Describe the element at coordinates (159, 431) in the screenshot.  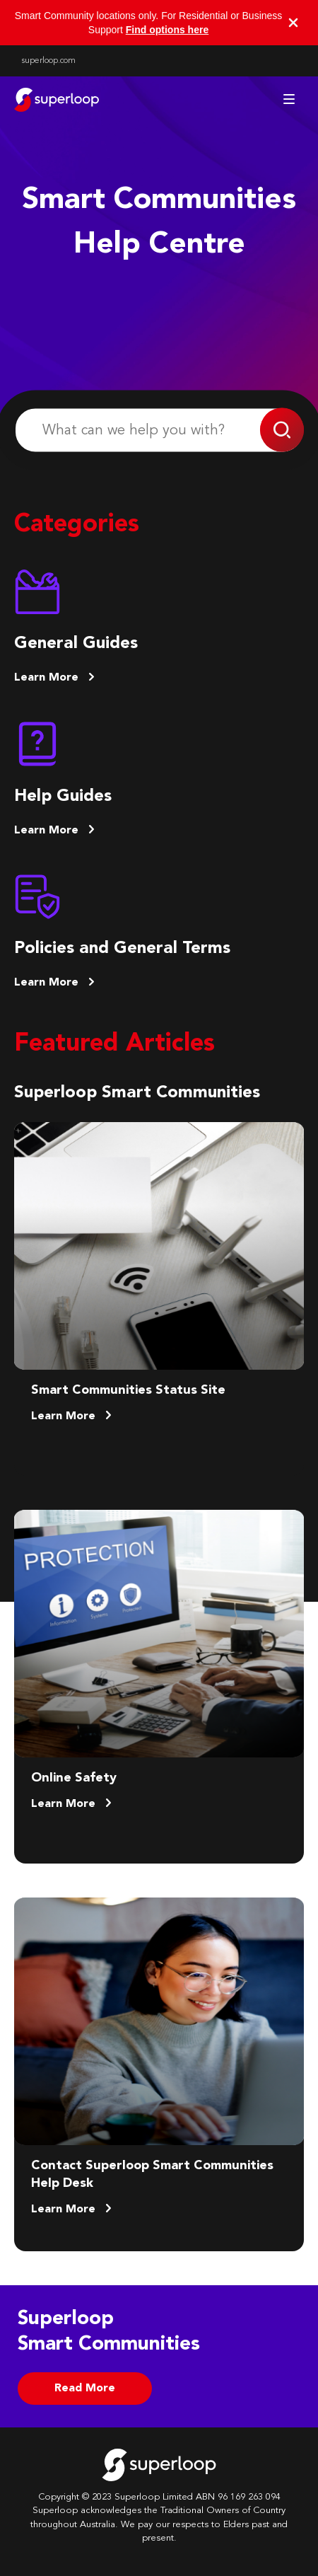
I see `[What can we help you with?]` at that location.